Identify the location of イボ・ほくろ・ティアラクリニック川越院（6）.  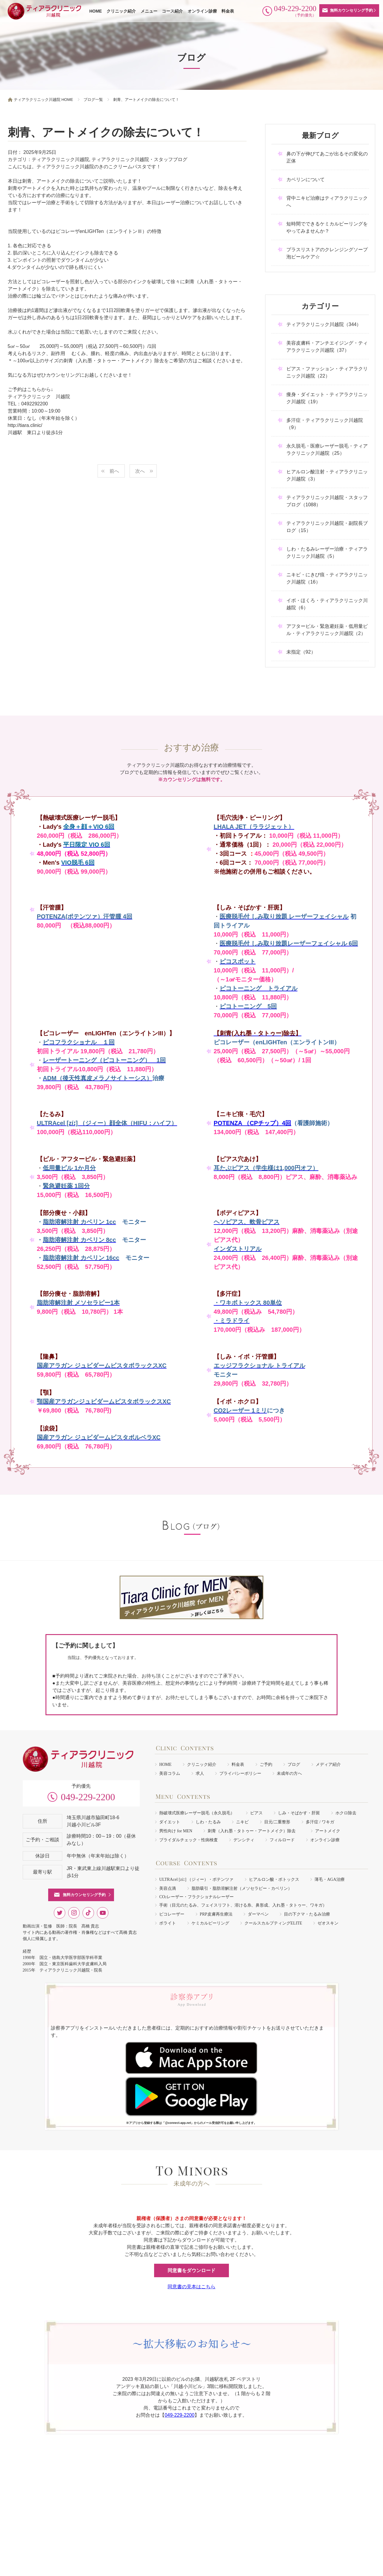
(327, 604).